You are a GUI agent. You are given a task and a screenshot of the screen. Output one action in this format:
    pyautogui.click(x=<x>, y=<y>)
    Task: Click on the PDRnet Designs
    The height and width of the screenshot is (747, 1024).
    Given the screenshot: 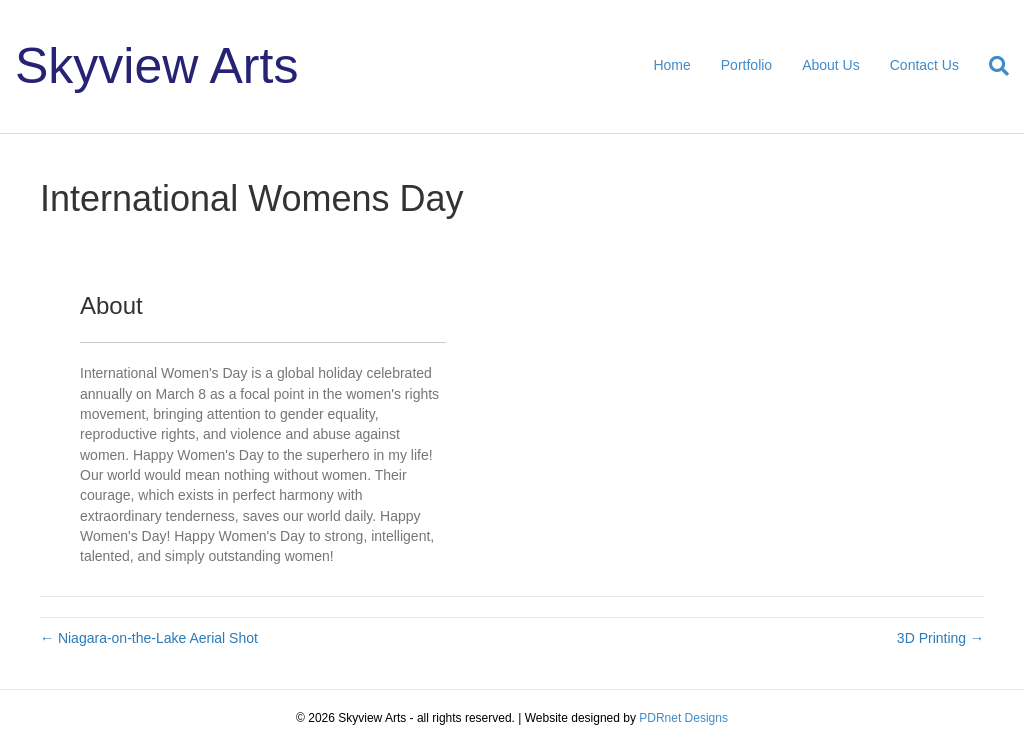 What is the action you would take?
    pyautogui.click(x=683, y=718)
    